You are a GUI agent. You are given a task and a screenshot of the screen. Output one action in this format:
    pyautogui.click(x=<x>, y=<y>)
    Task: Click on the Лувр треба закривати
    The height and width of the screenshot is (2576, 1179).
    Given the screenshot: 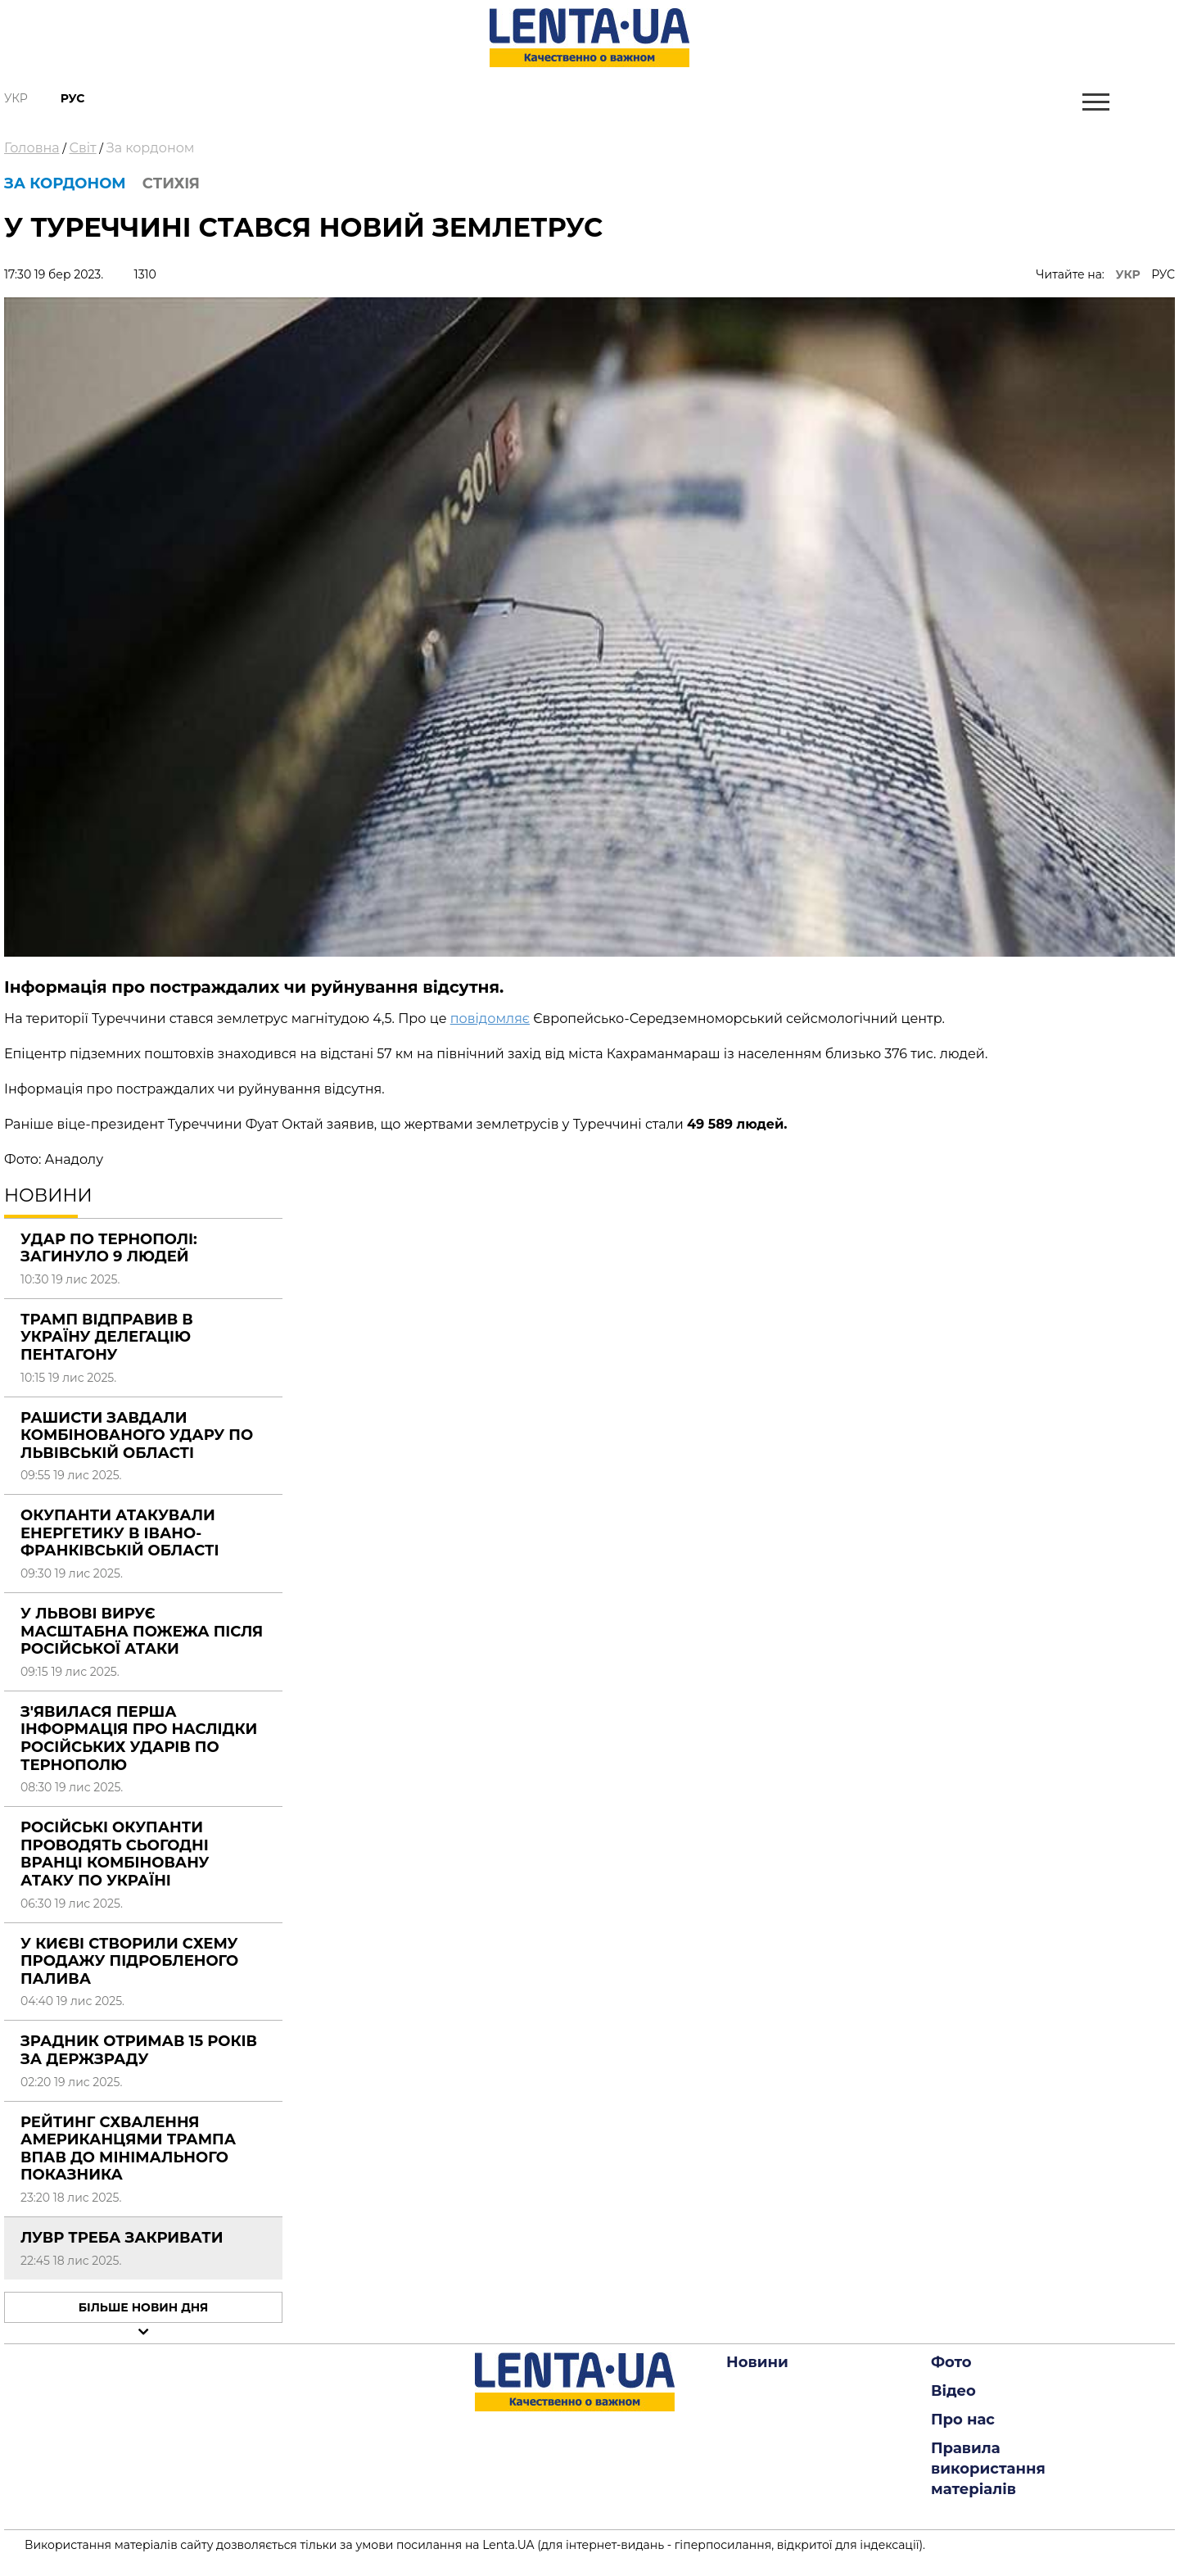 What is the action you would take?
    pyautogui.click(x=121, y=2238)
    